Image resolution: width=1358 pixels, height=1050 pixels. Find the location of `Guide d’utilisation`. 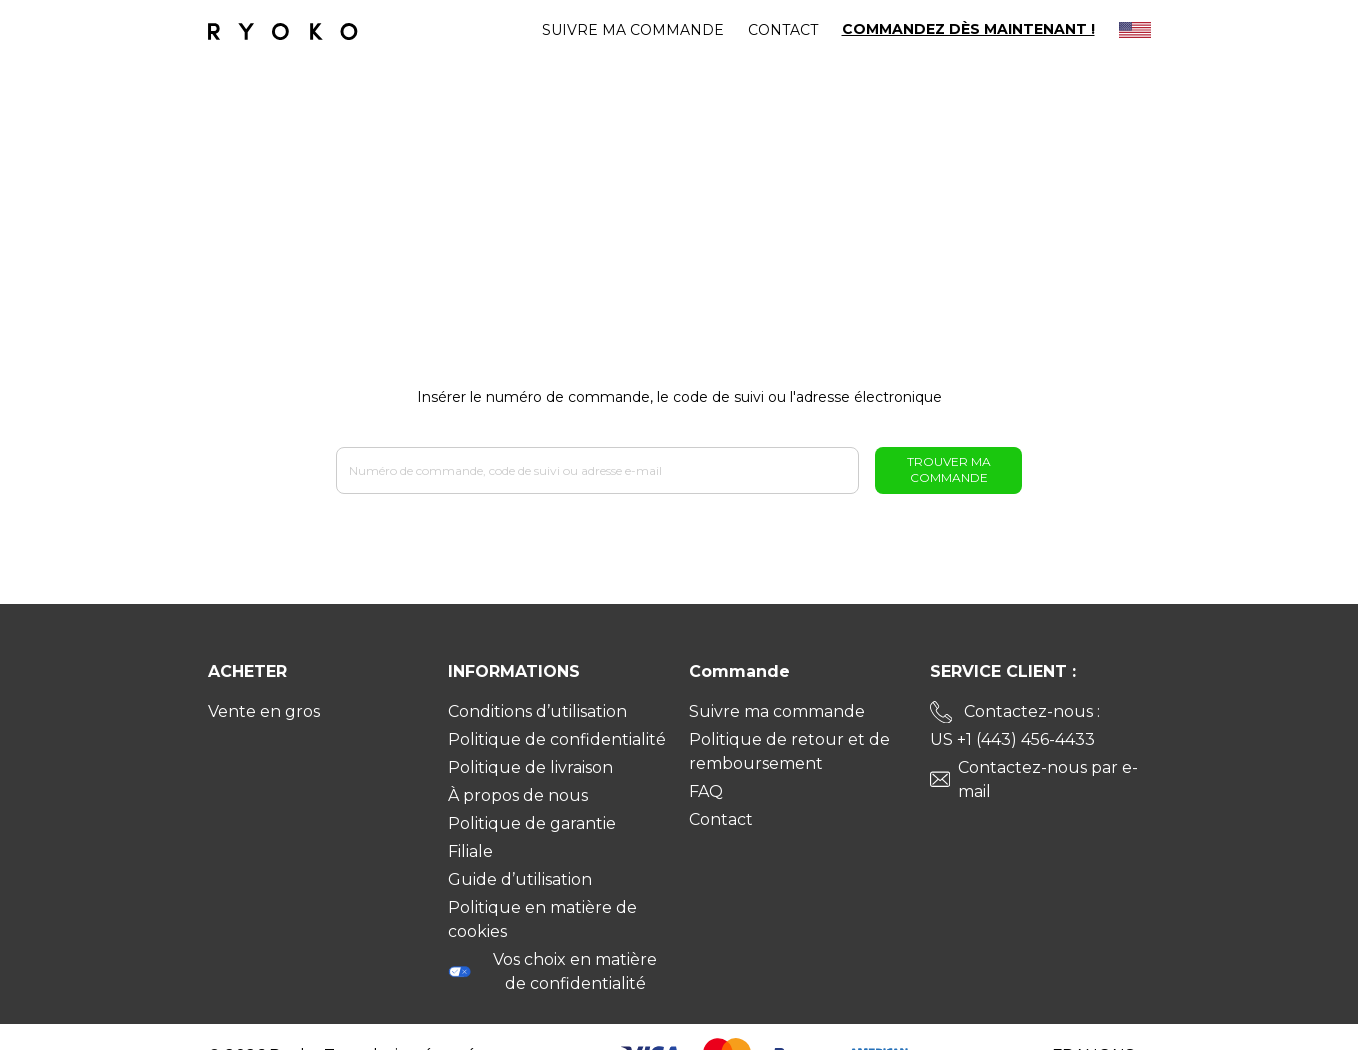

Guide d’utilisation is located at coordinates (520, 879).